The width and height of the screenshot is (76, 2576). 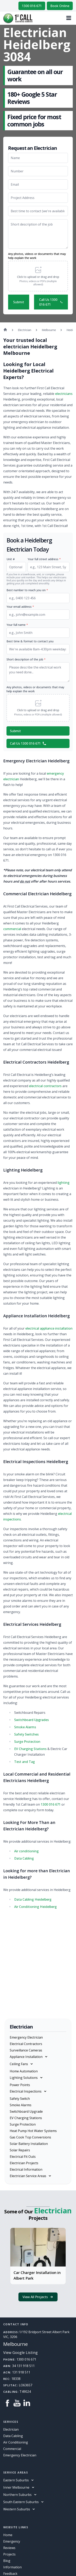 What do you see at coordinates (10, 2573) in the screenshot?
I see `Feedback` at bounding box center [10, 2573].